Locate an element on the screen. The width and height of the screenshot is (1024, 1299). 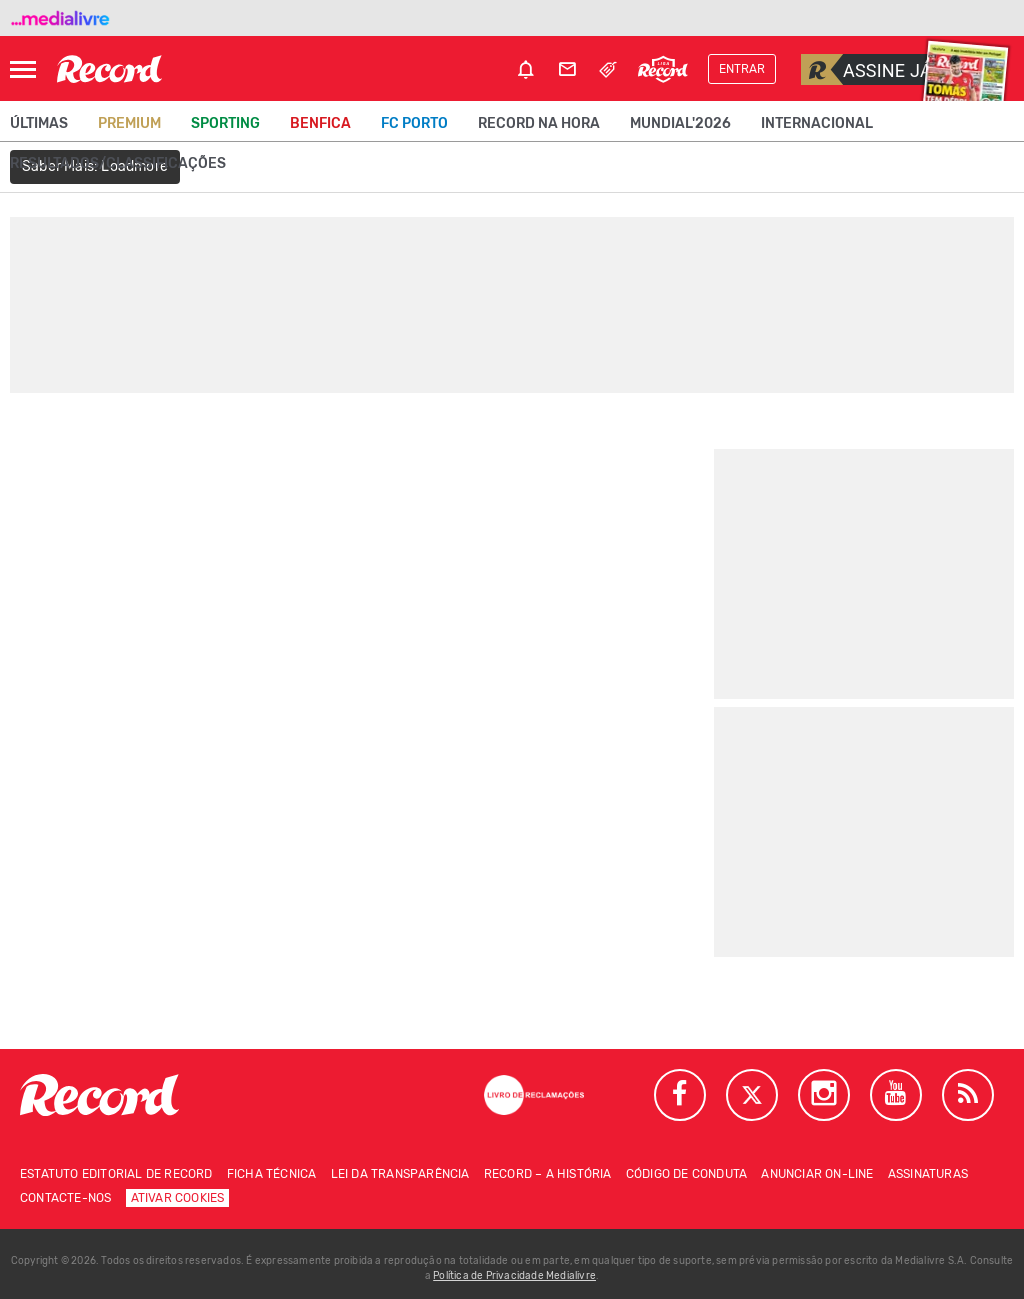
Lei da Transparência is located at coordinates (400, 1174).